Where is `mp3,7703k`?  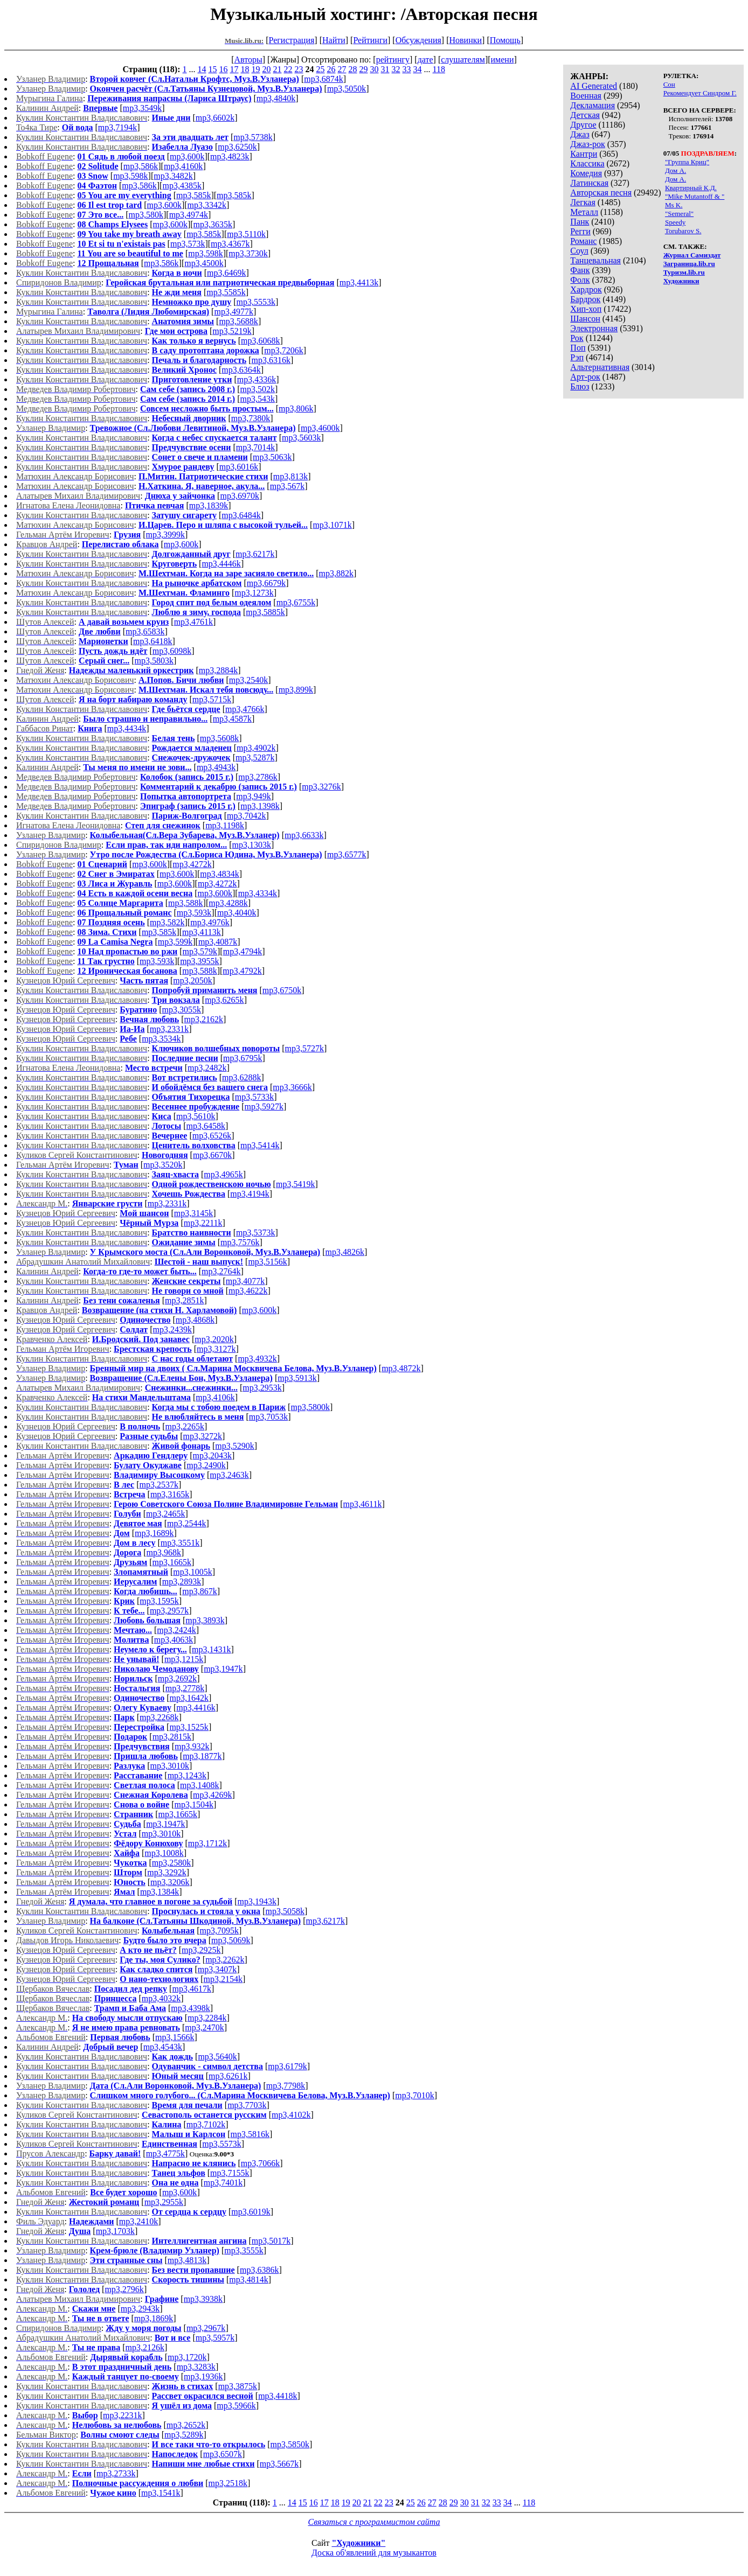
mp3,7703k is located at coordinates (246, 2105).